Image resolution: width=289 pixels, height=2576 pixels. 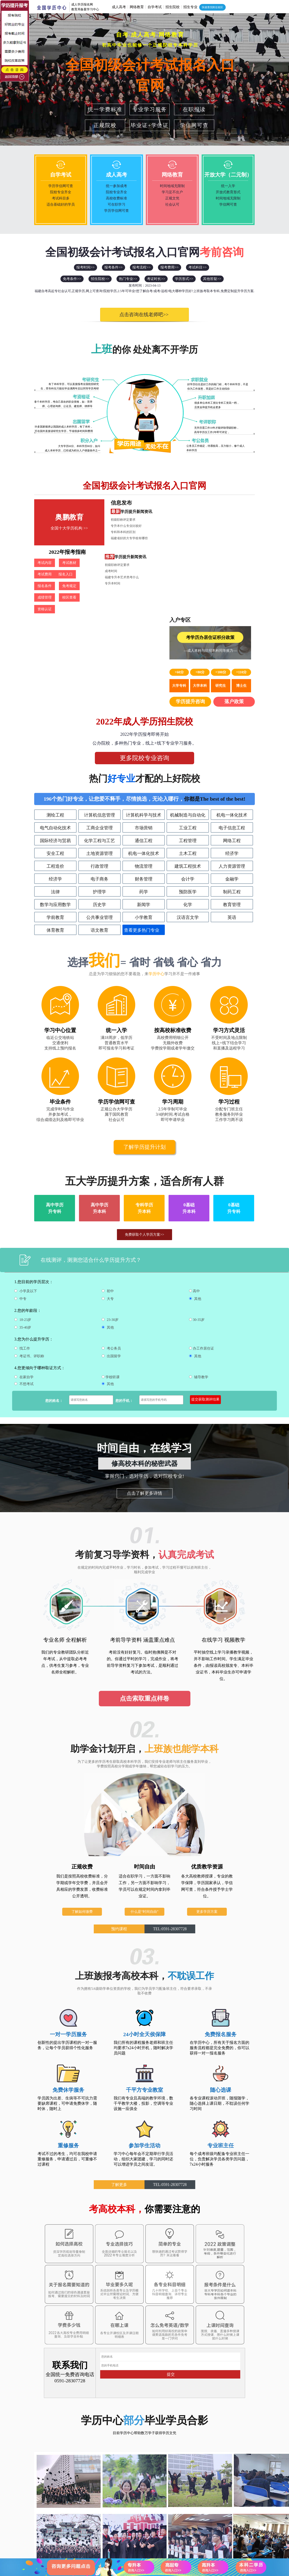 What do you see at coordinates (44, 571) in the screenshot?
I see `报名入口` at bounding box center [44, 571].